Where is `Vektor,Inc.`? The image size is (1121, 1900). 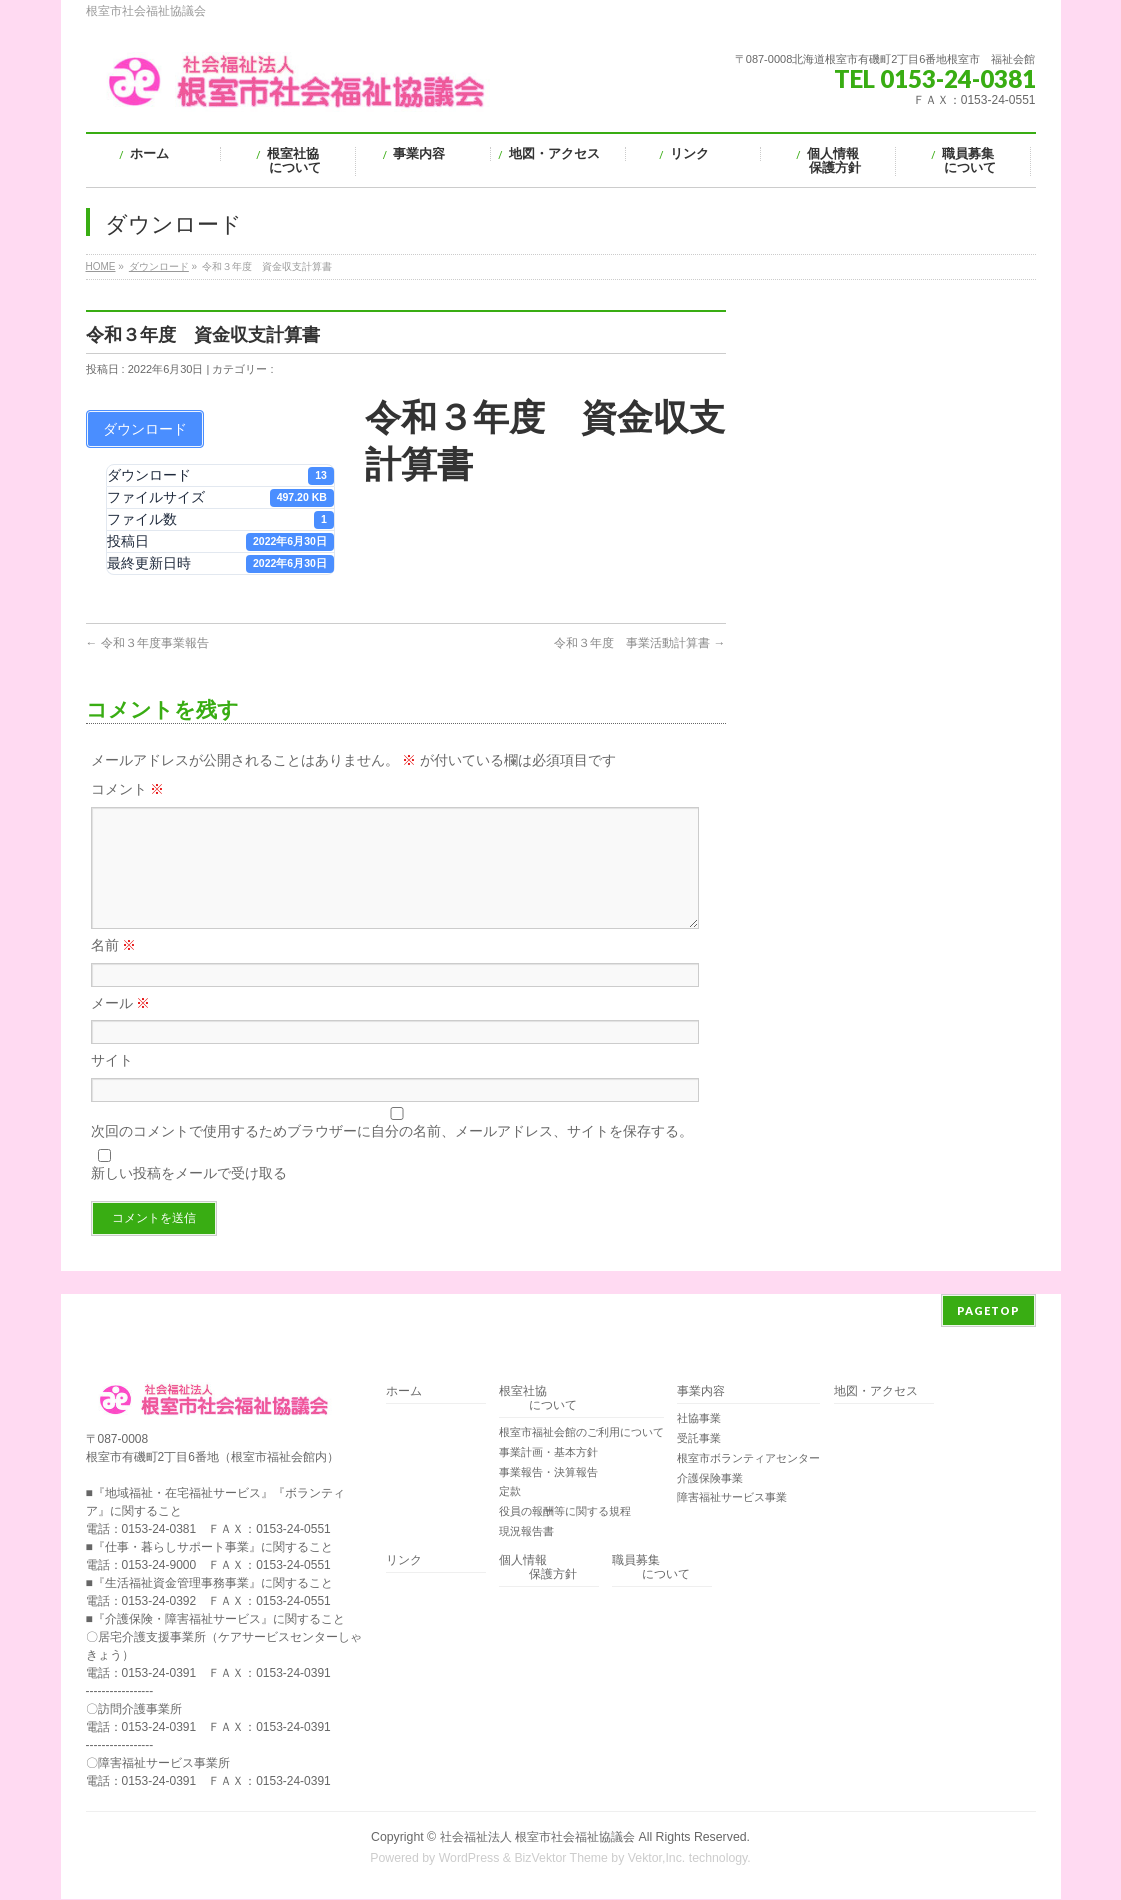 Vektor,Inc. is located at coordinates (657, 1859).